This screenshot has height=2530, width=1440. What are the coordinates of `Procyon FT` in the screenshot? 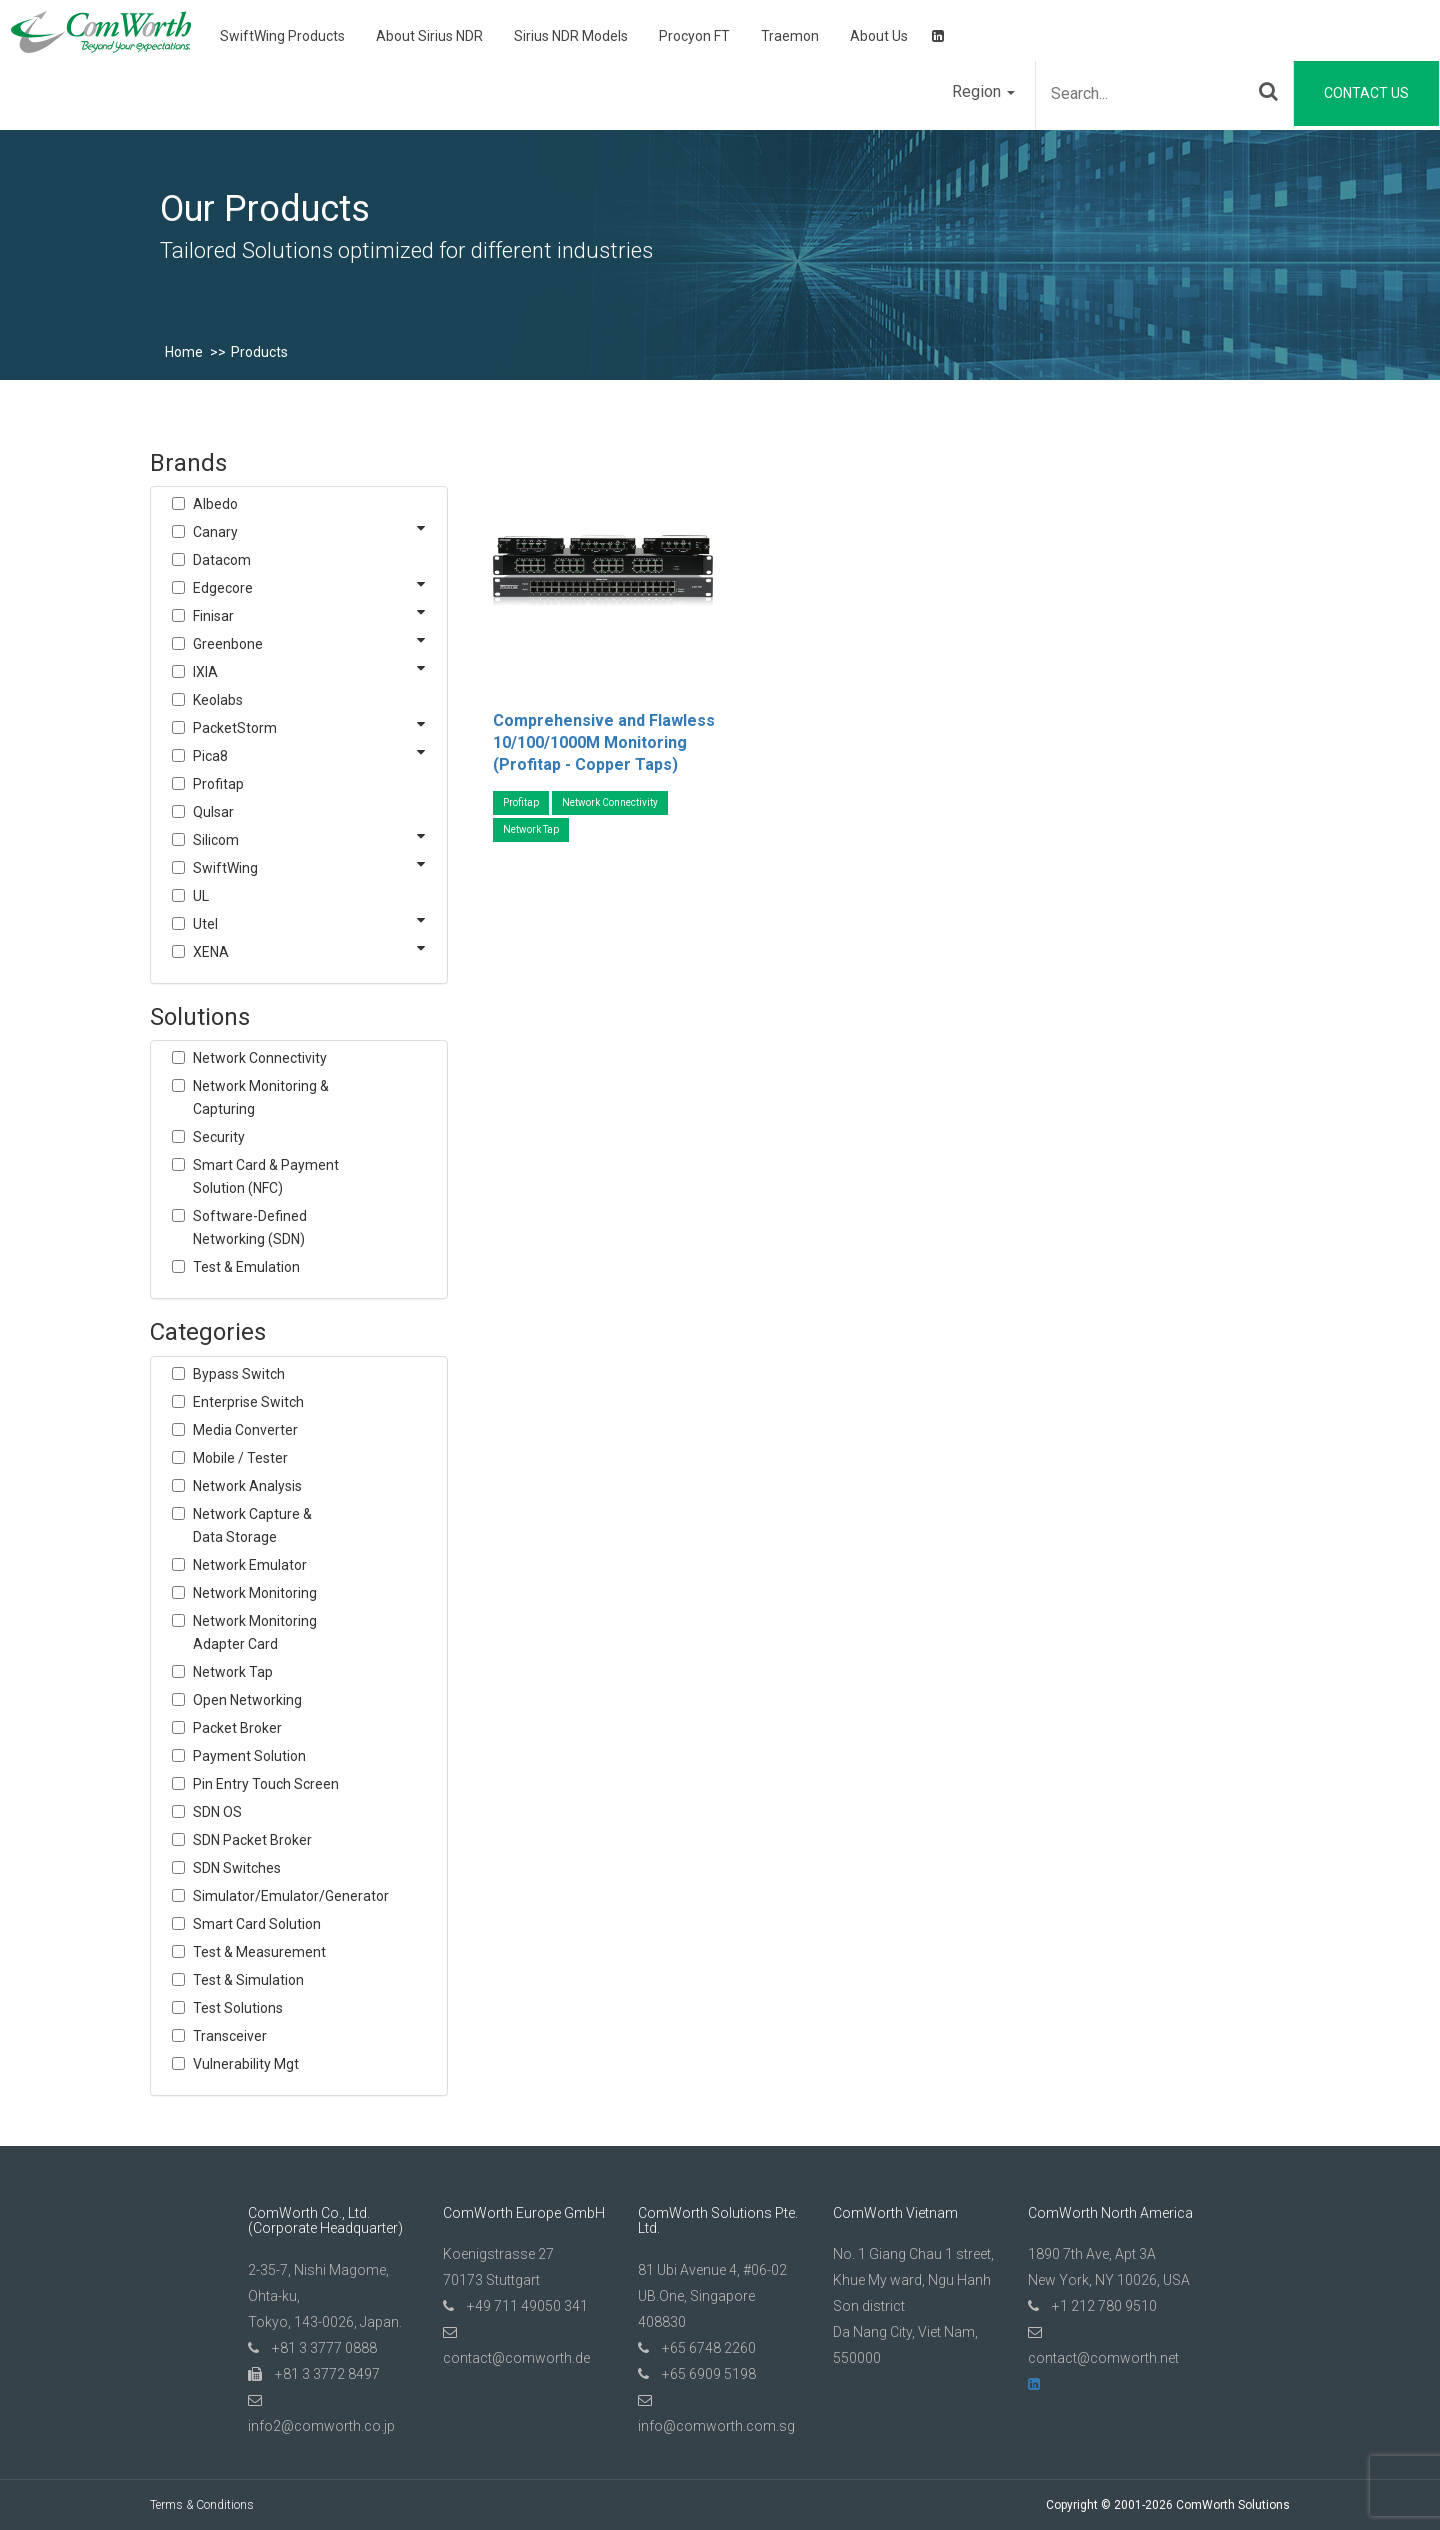 It's located at (694, 36).